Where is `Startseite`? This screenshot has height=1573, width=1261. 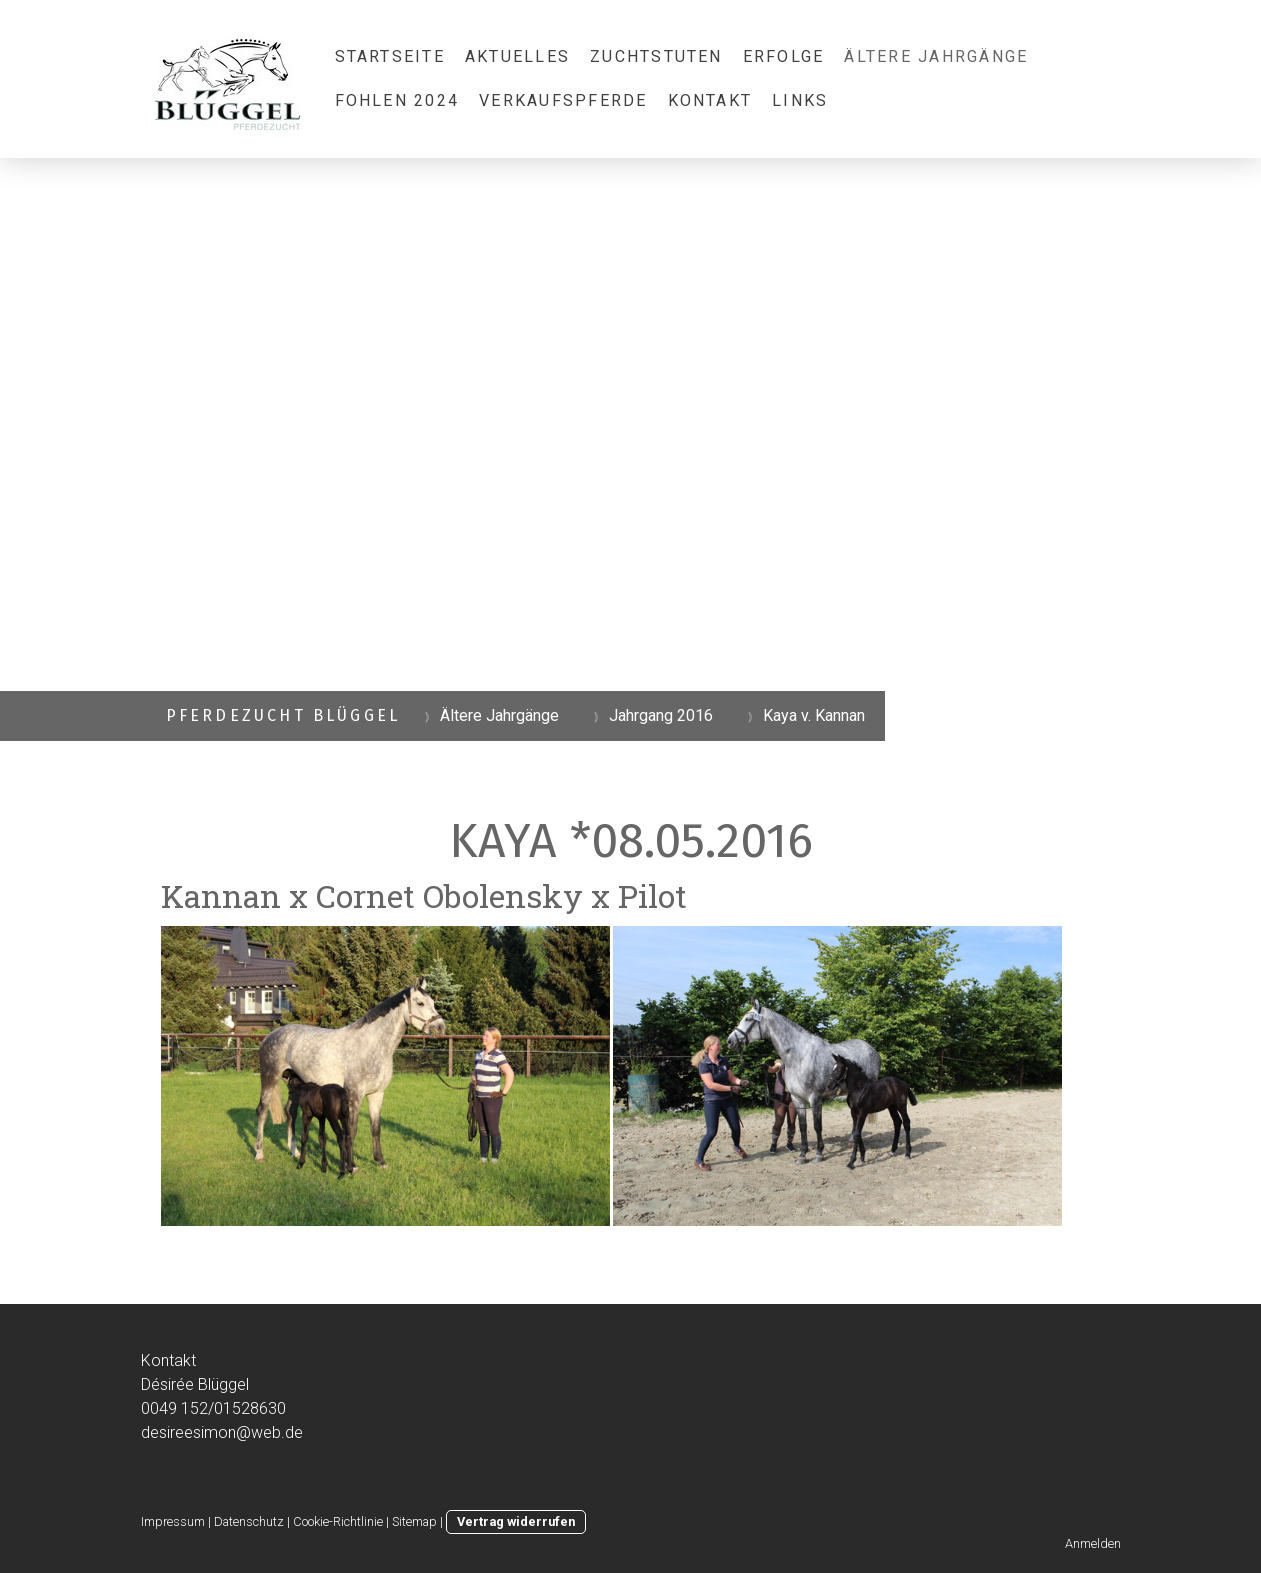
Startseite is located at coordinates (390, 56).